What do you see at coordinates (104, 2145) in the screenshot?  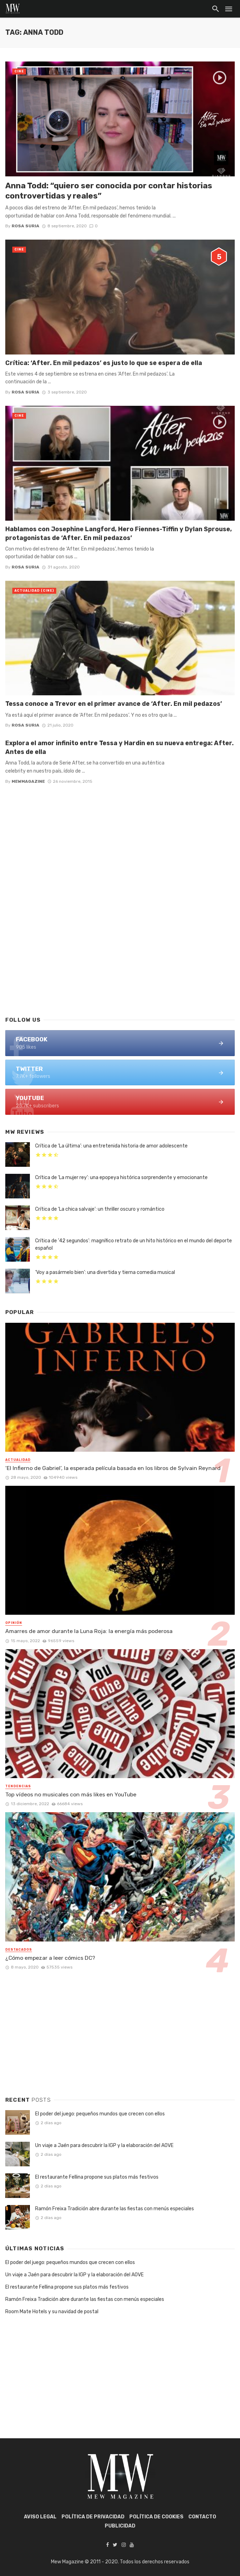 I see `Un viaje a Jaén para descubrir la IGP y la elaboración del AOVE` at bounding box center [104, 2145].